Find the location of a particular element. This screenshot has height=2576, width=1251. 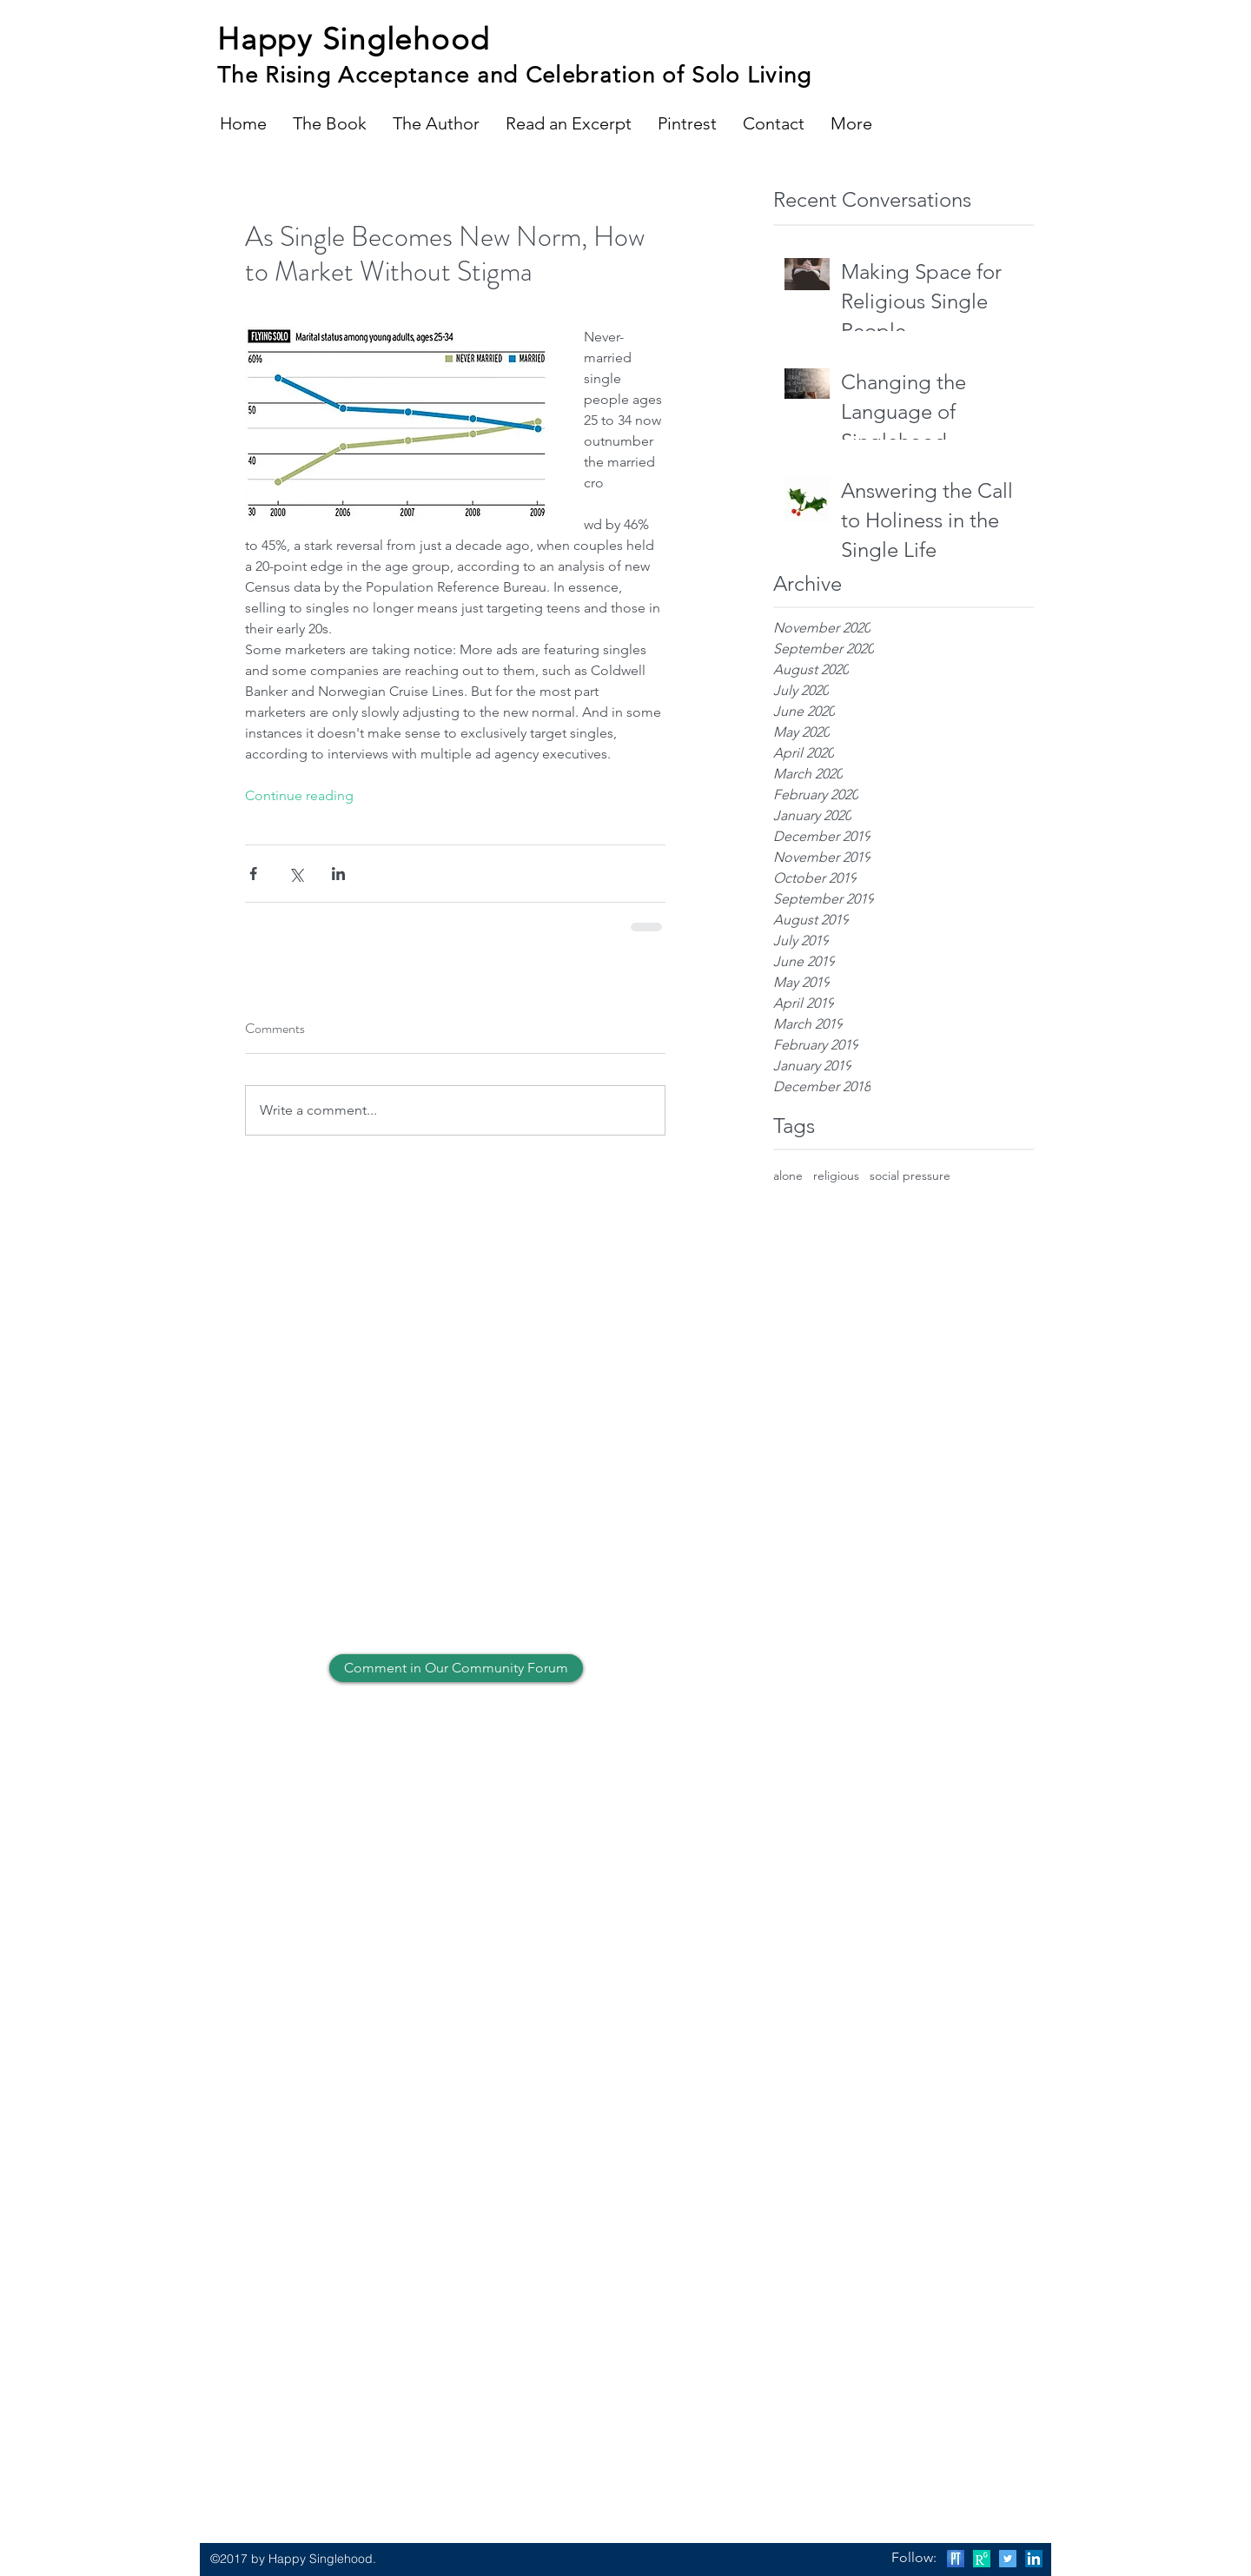

[LinkedIn Social Icon] is located at coordinates (1033, 2558).